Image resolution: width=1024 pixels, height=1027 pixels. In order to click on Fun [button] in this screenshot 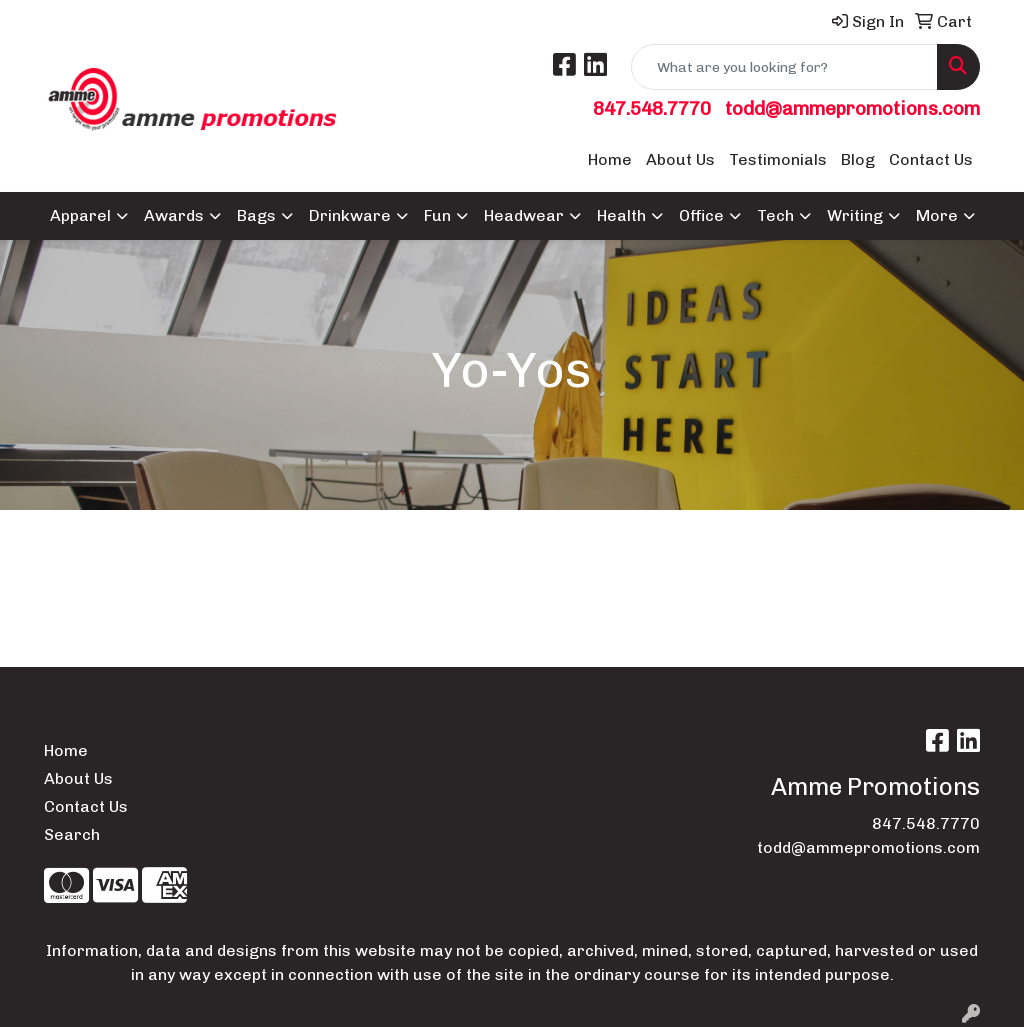, I will do `click(437, 215)`.